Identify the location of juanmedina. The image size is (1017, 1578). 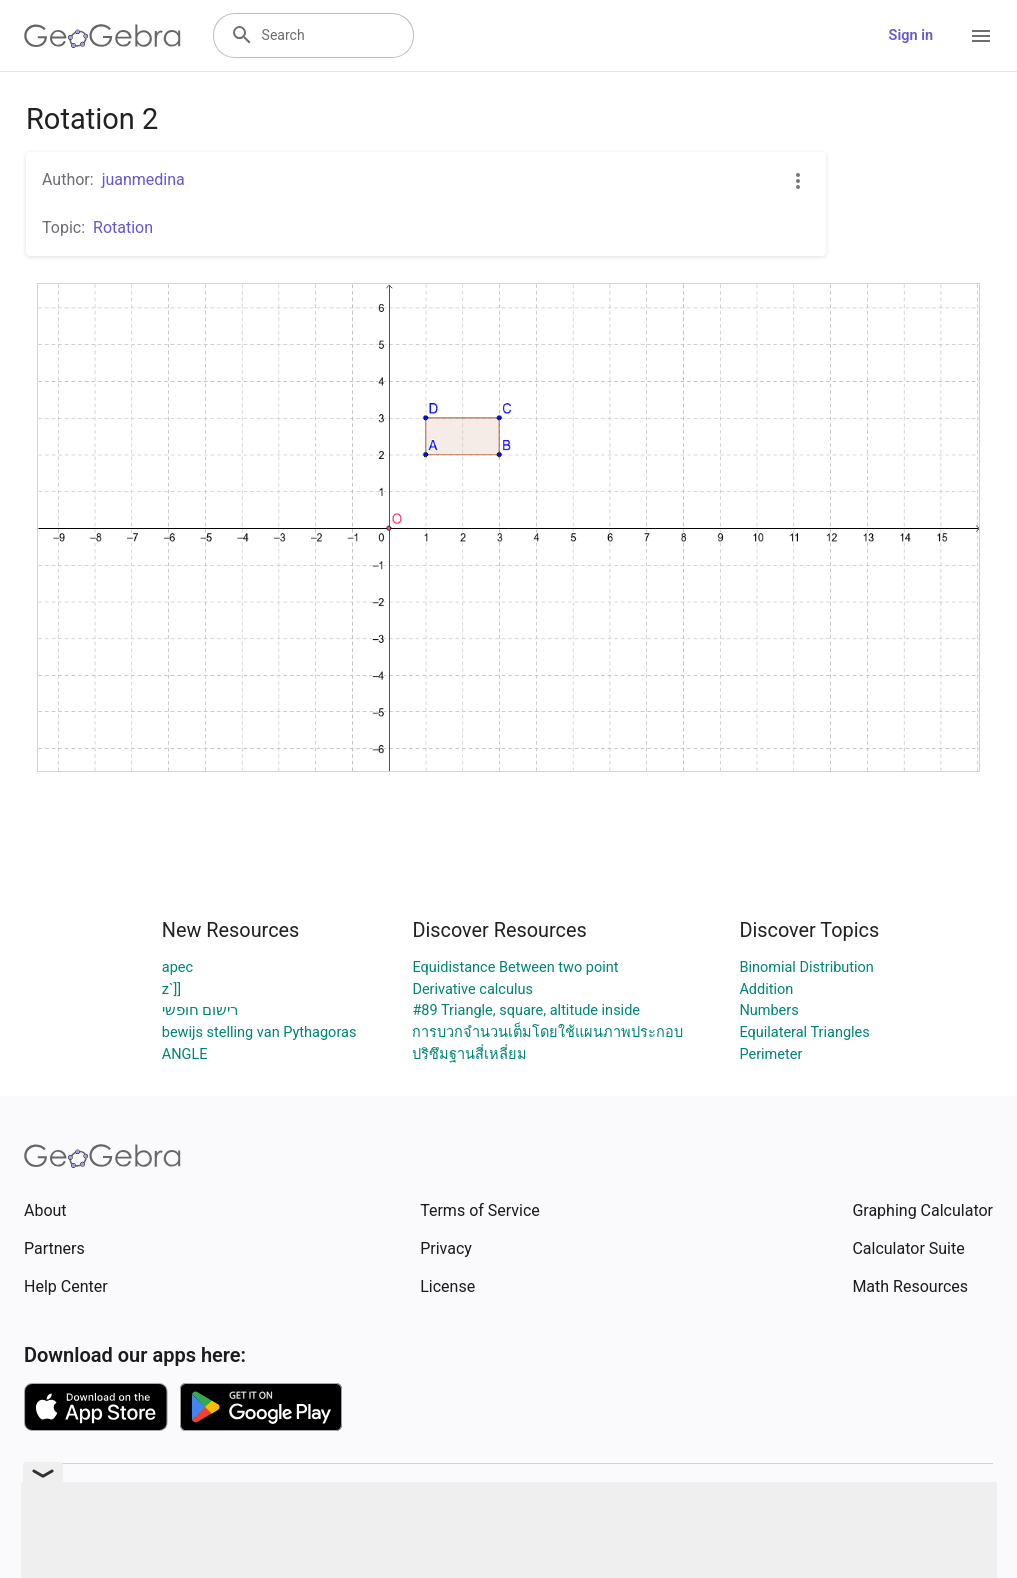
(143, 179).